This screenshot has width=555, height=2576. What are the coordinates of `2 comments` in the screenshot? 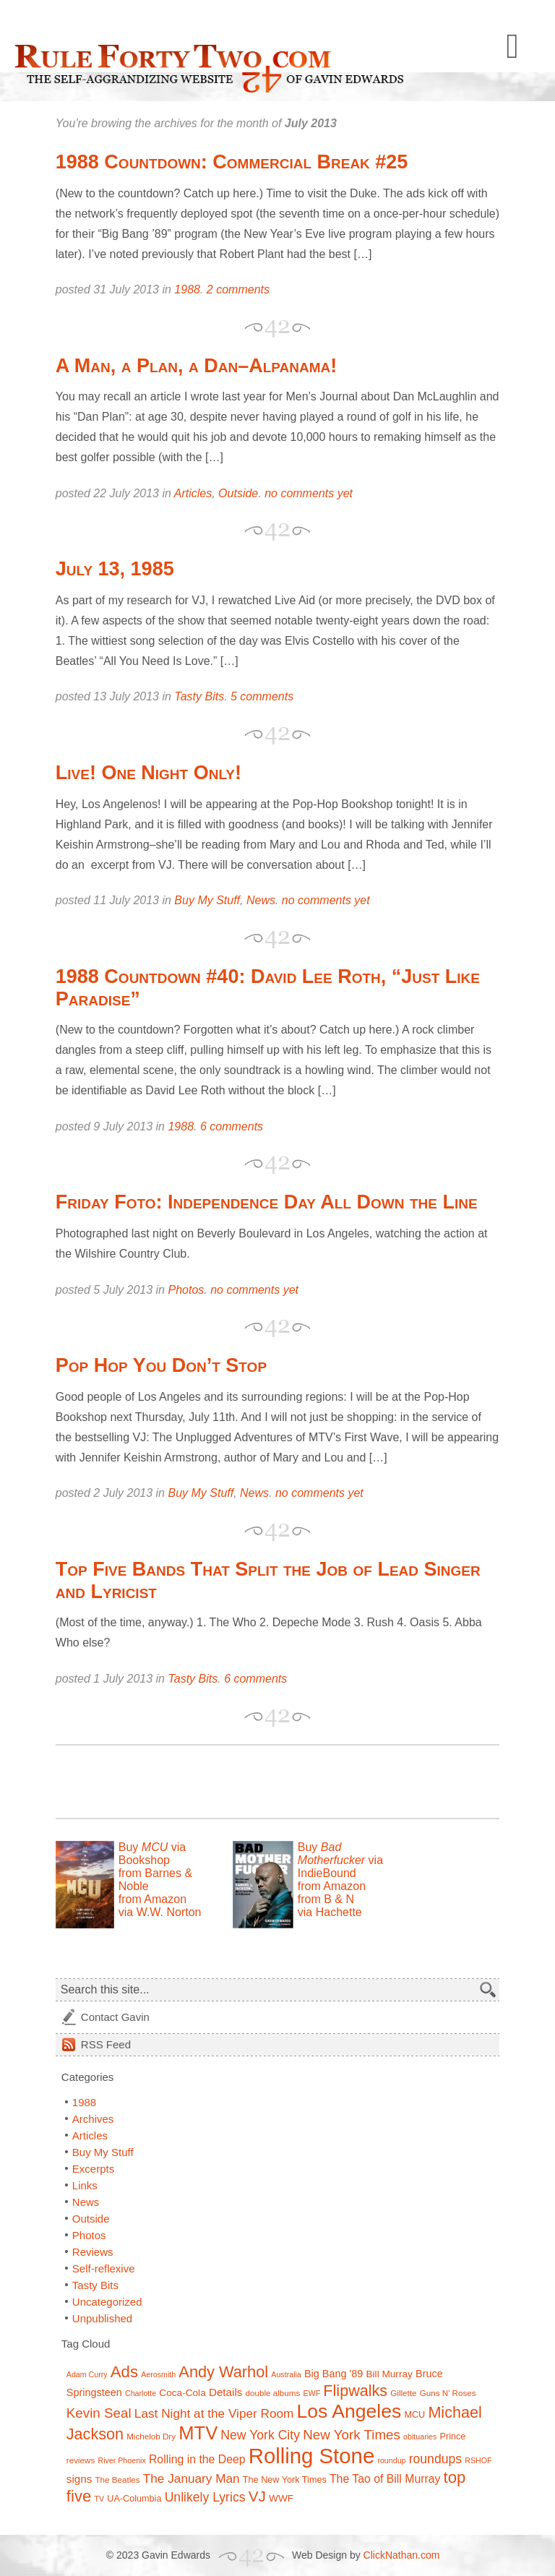 It's located at (238, 289).